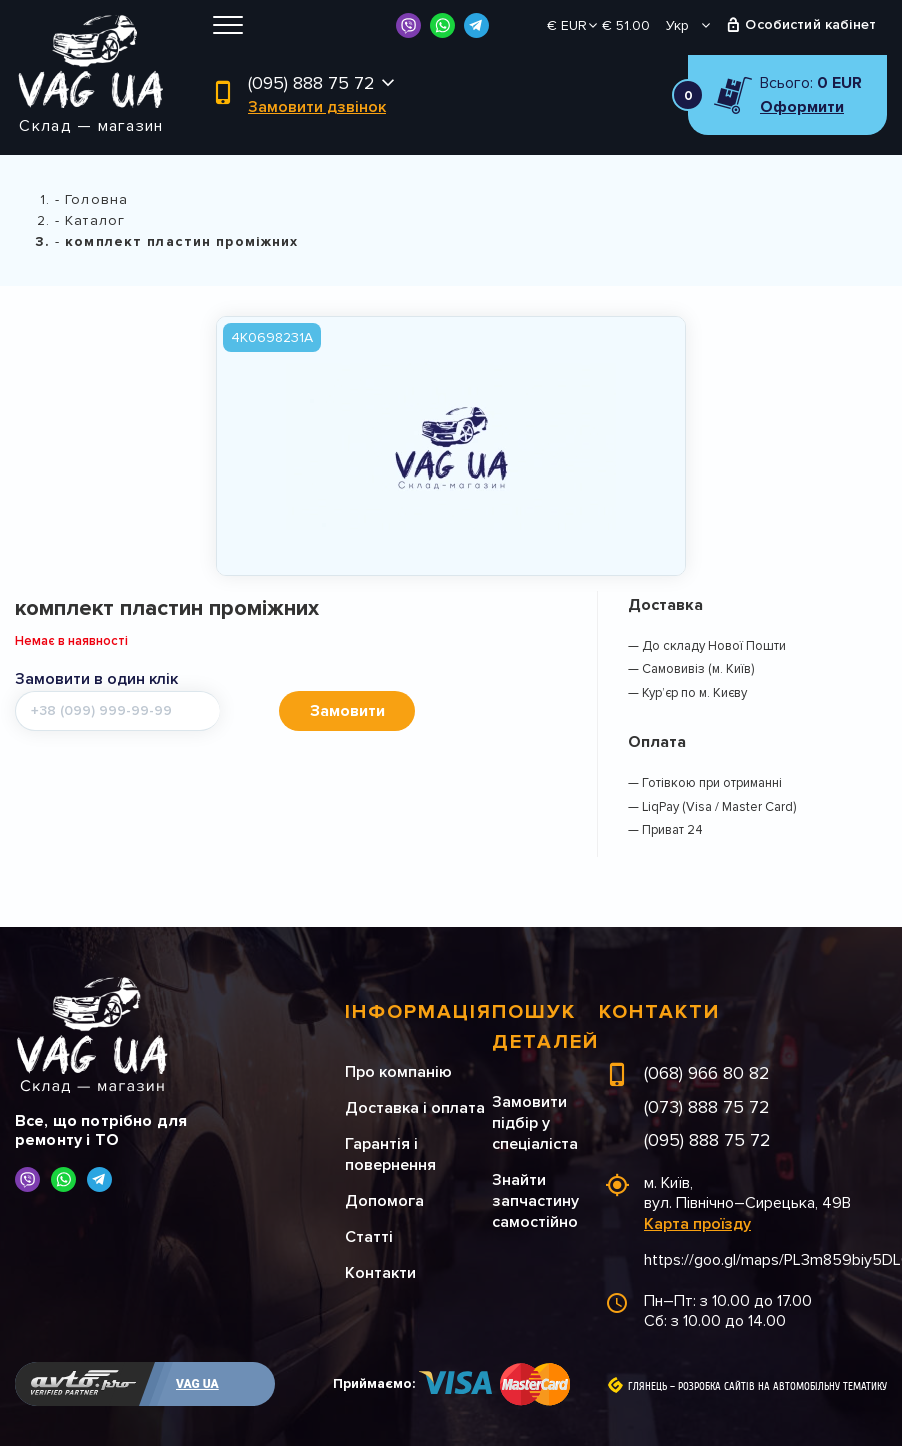 The width and height of the screenshot is (902, 1446). Describe the element at coordinates (418, 1012) in the screenshot. I see `Інформація` at that location.